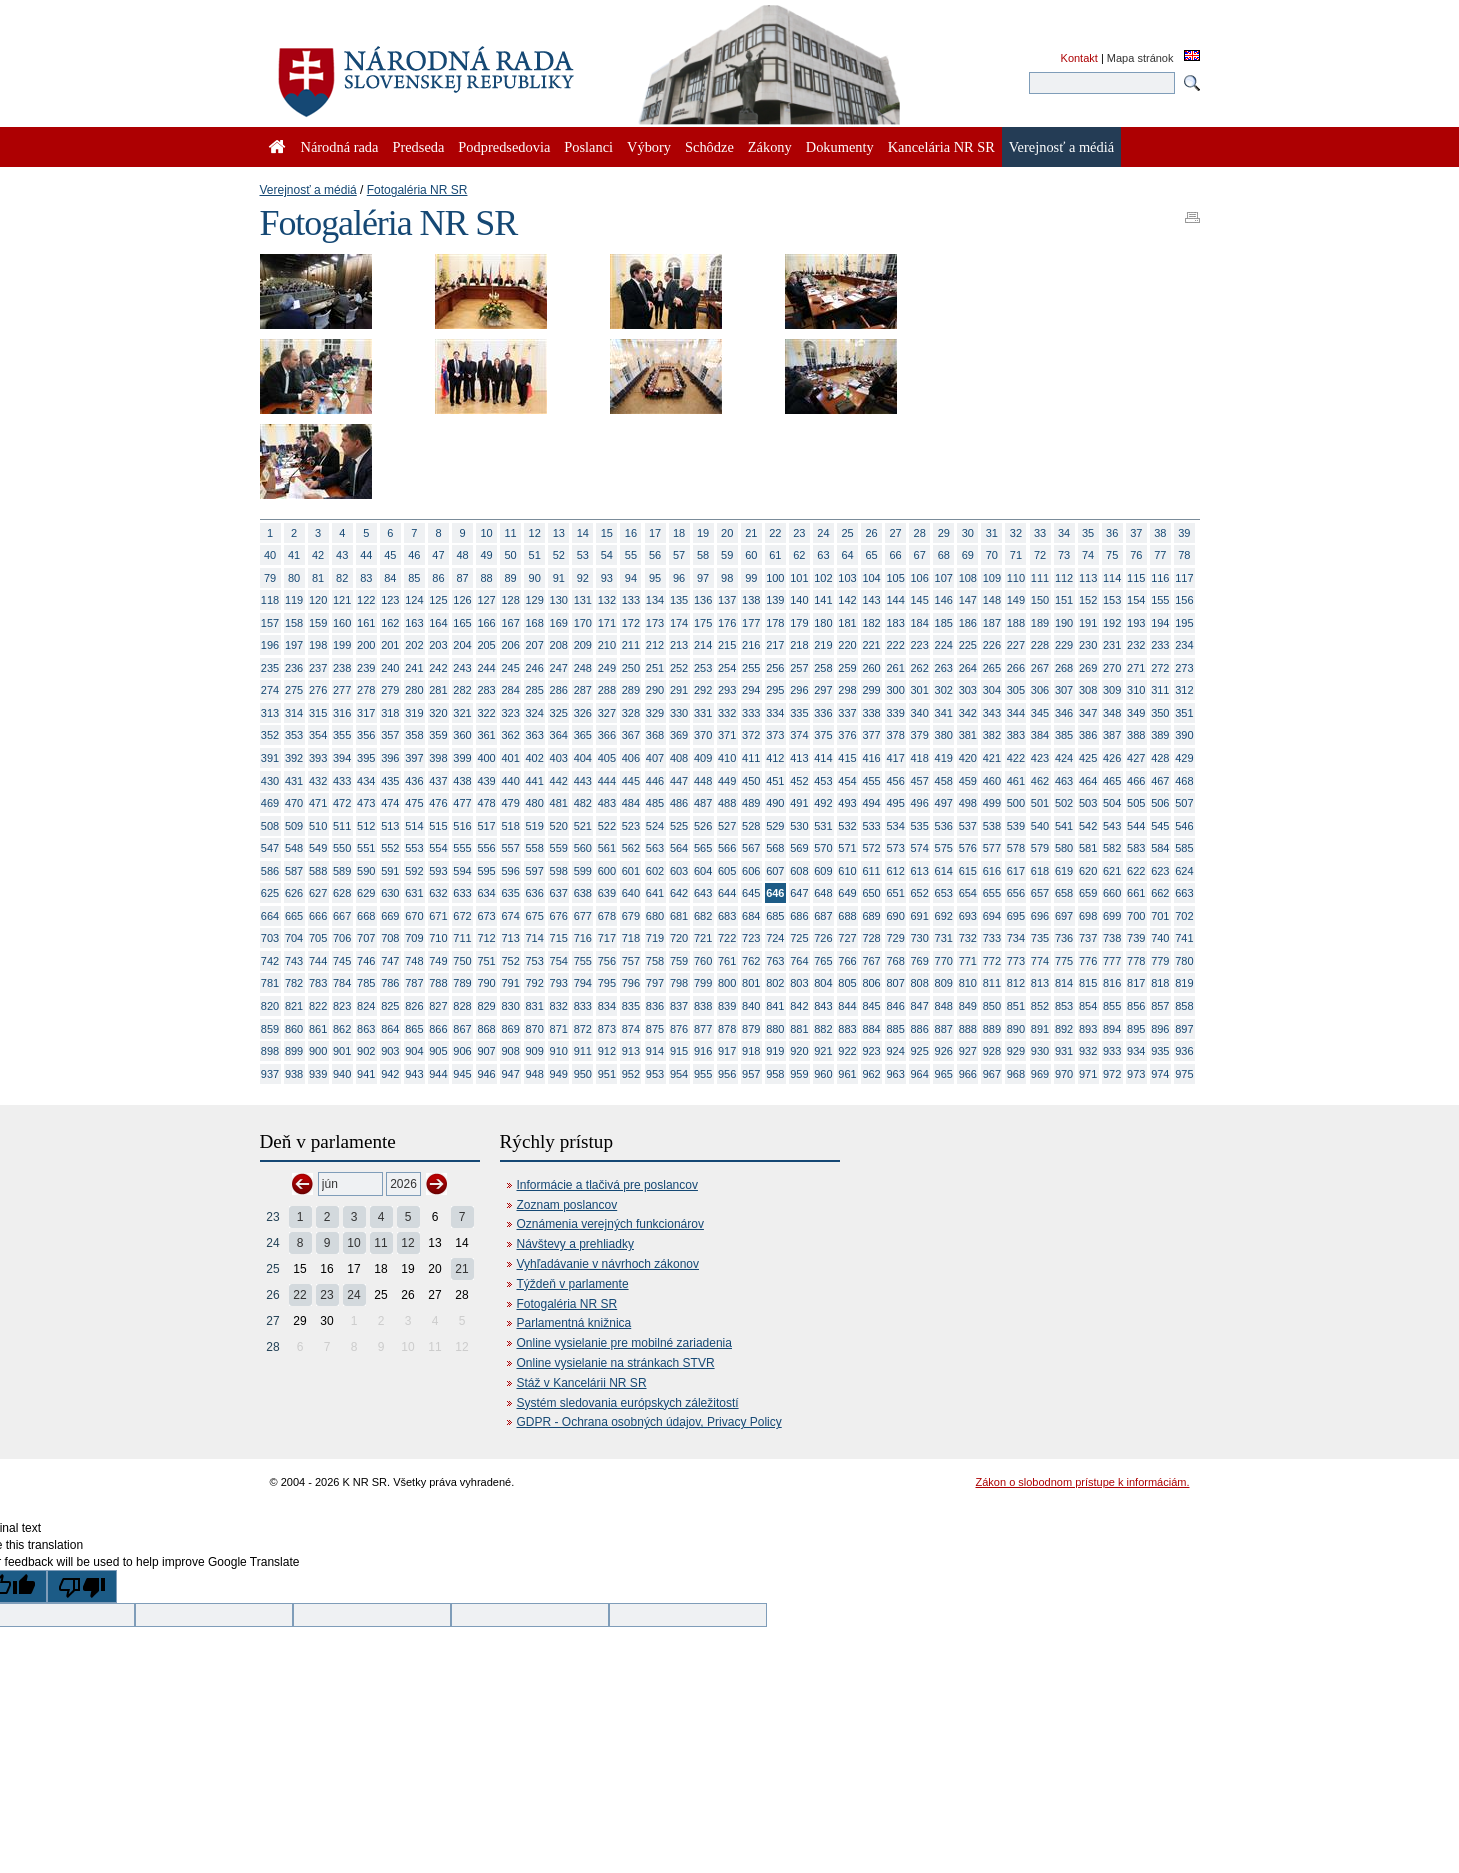 Image resolution: width=1459 pixels, height=1873 pixels. What do you see at coordinates (1136, 600) in the screenshot?
I see `154` at bounding box center [1136, 600].